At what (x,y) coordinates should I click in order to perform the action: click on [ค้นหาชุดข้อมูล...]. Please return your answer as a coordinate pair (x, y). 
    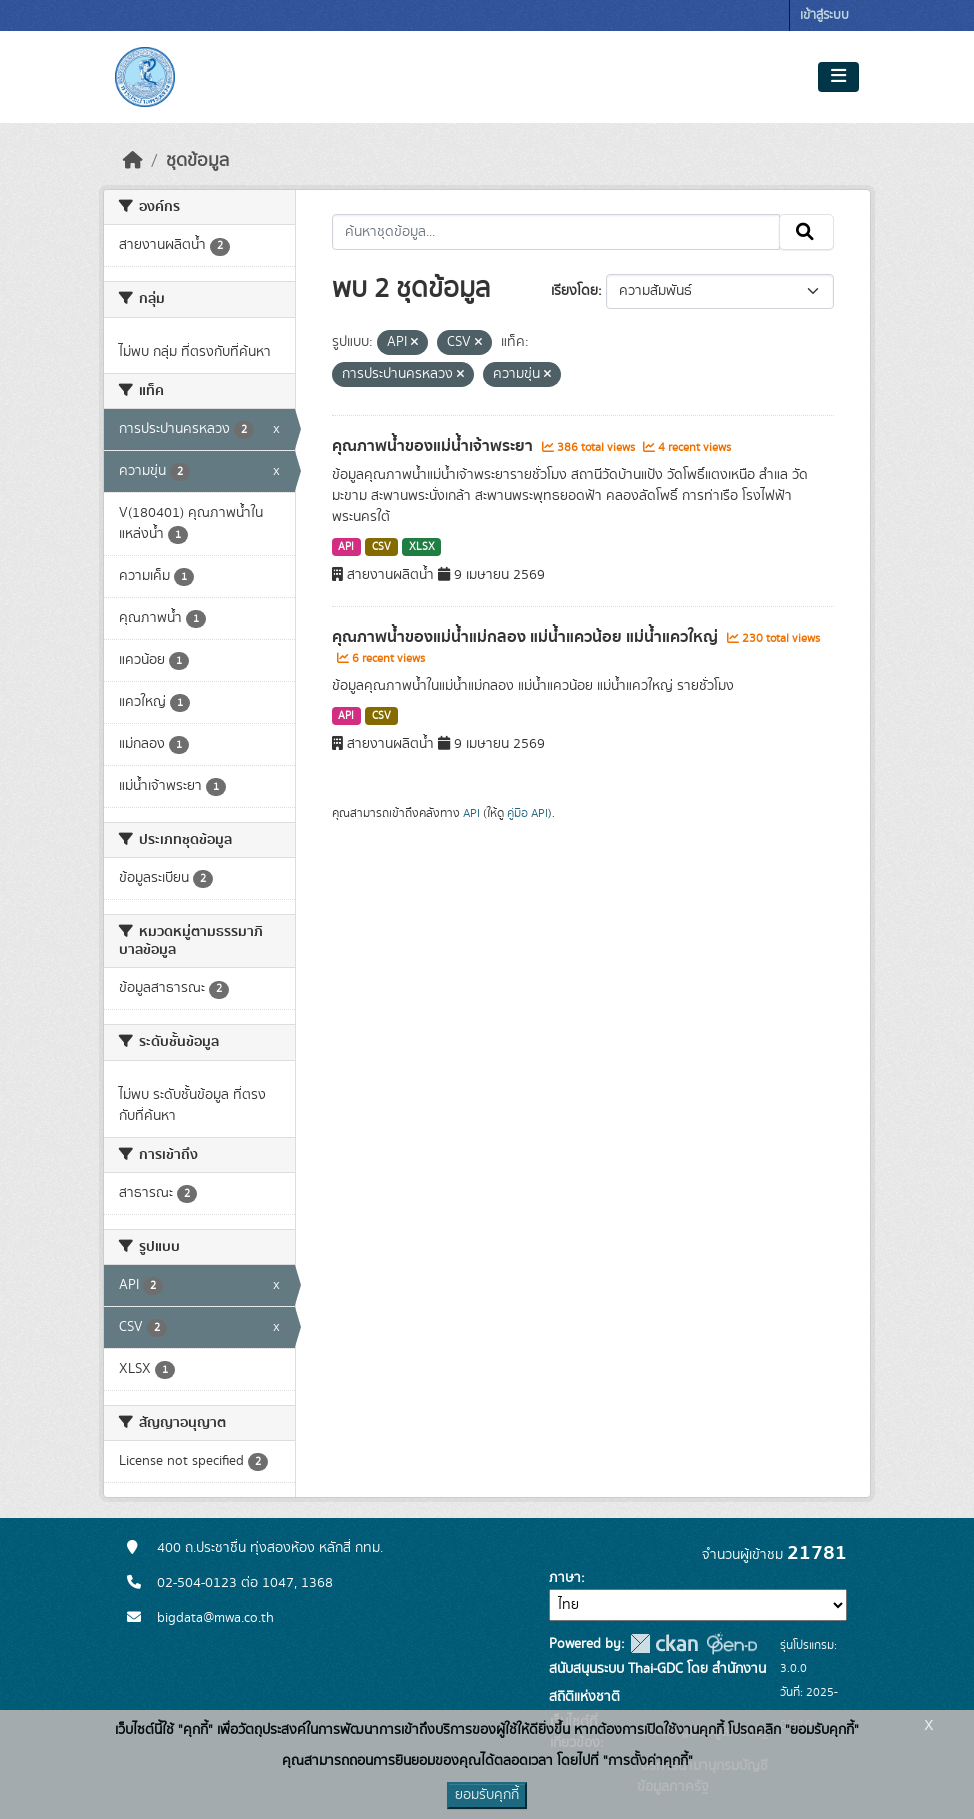
    Looking at the image, I should click on (556, 232).